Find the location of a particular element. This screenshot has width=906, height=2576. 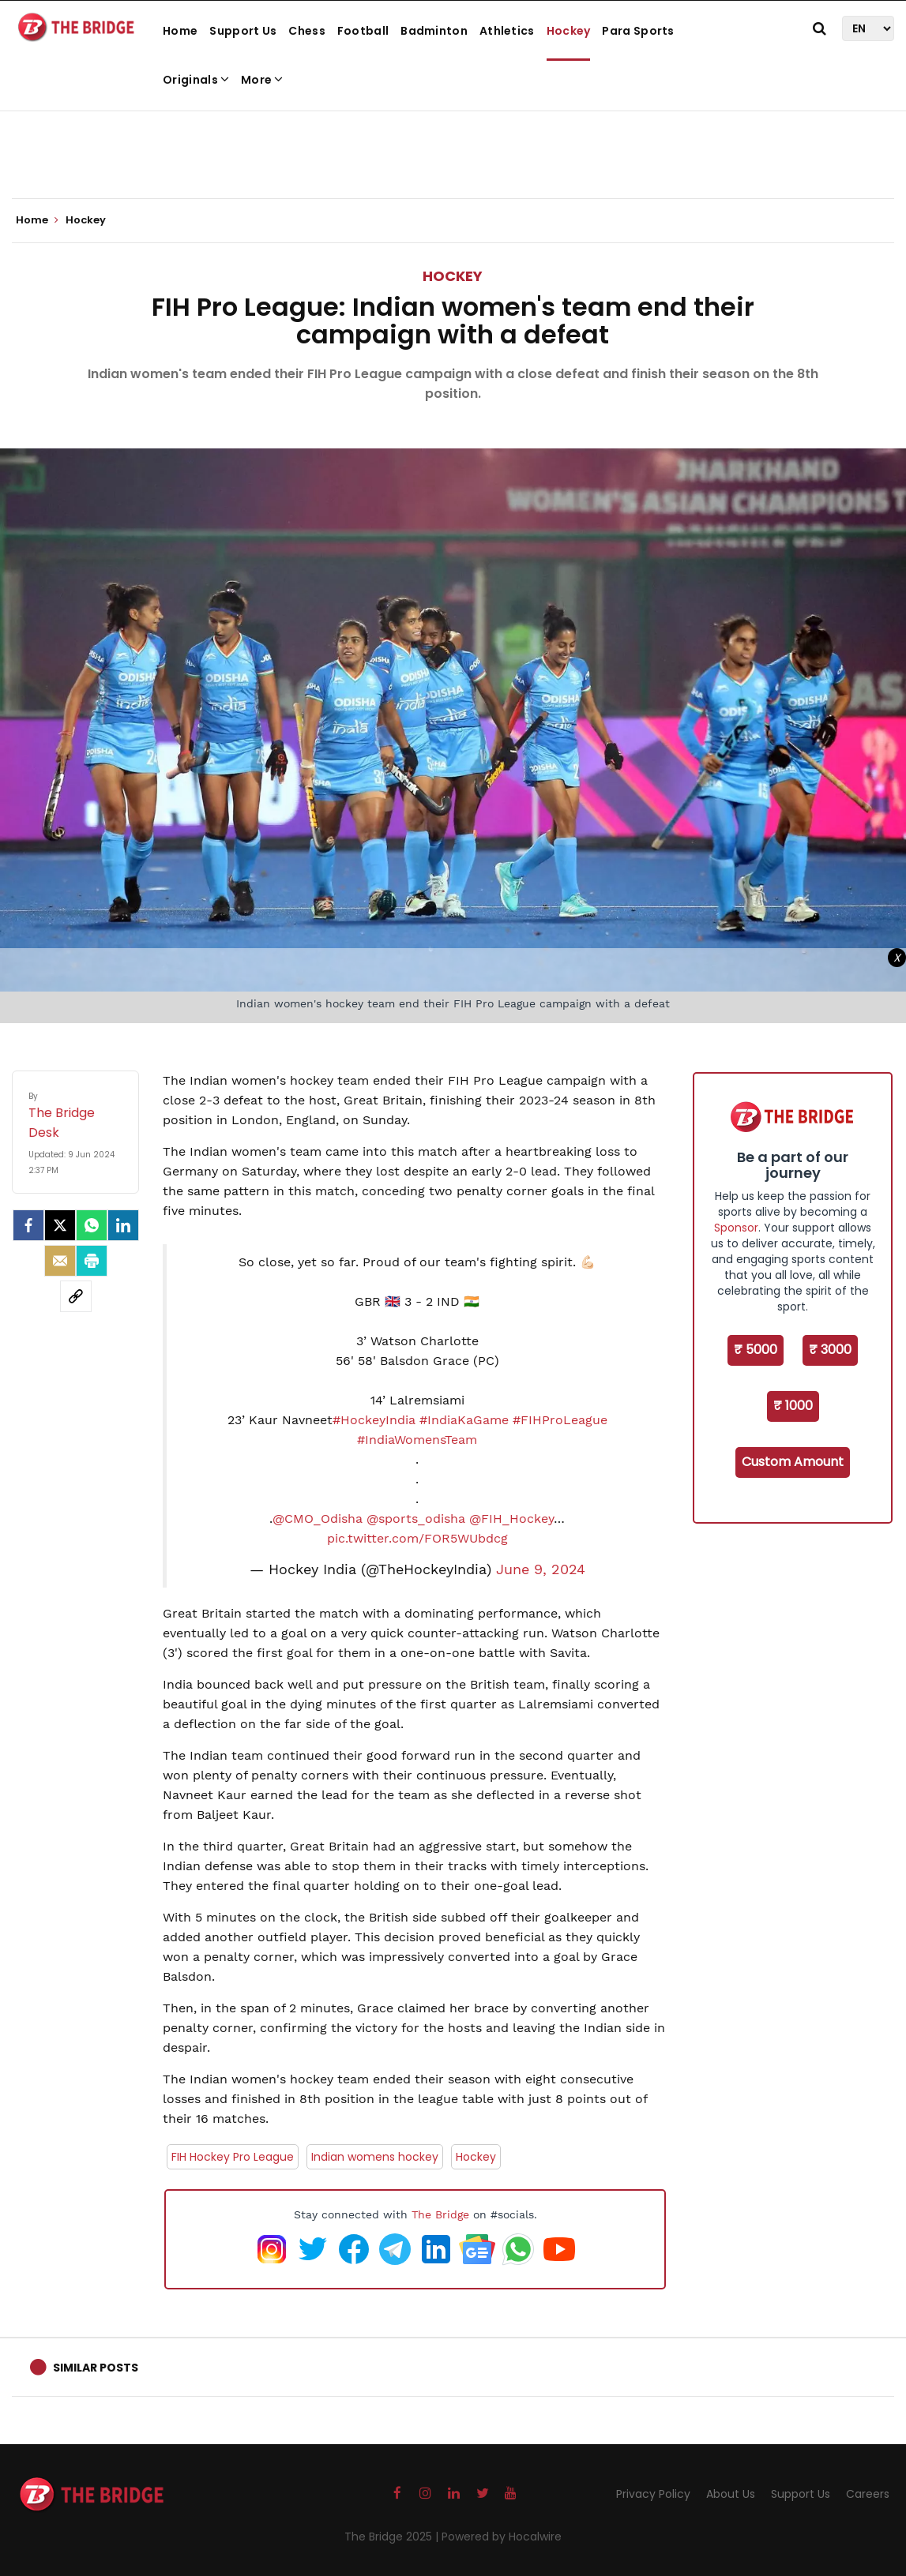

[LinkedIn] is located at coordinates (123, 1225).